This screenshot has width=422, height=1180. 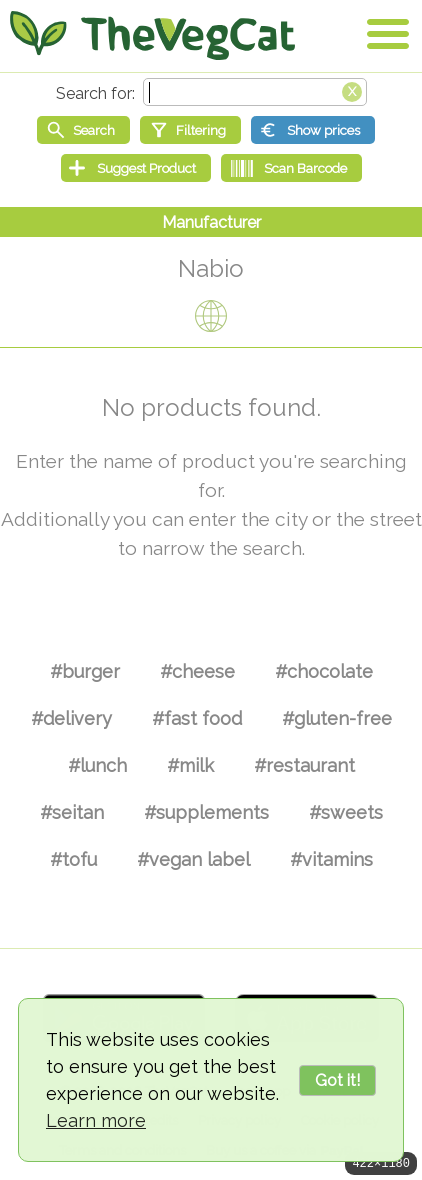 What do you see at coordinates (304, 765) in the screenshot?
I see `#restaurant` at bounding box center [304, 765].